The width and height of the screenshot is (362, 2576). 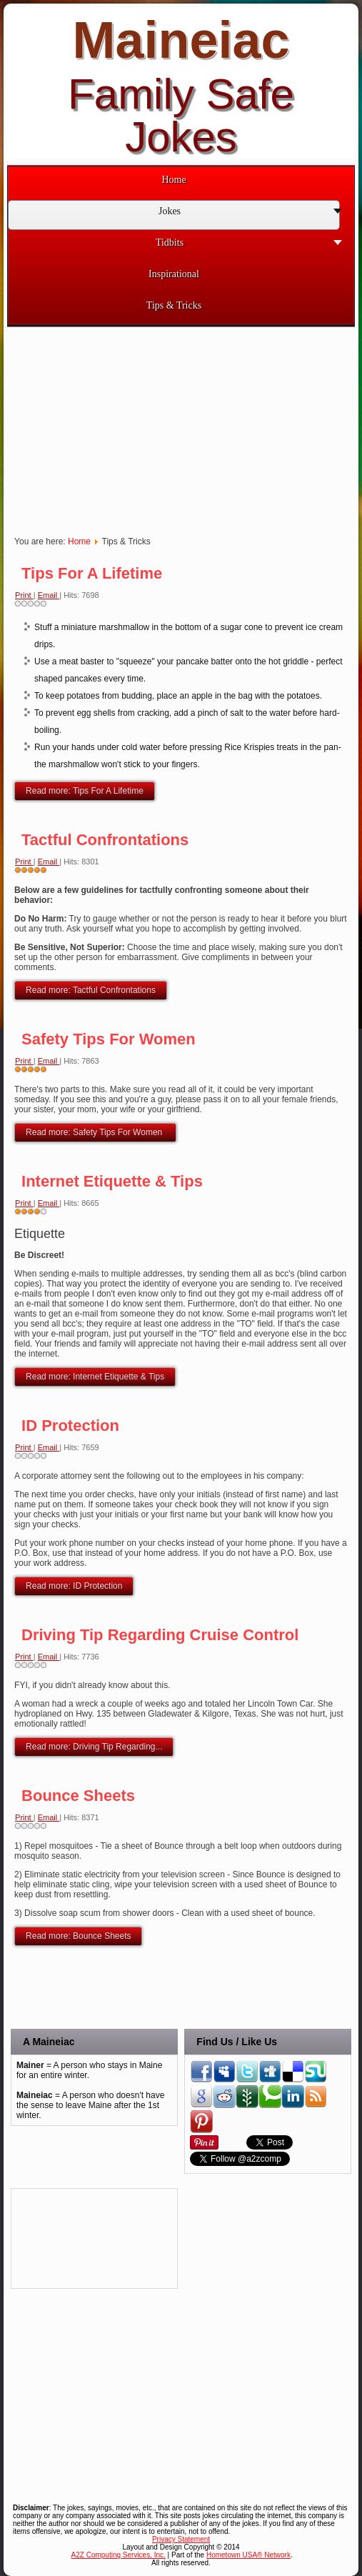 I want to click on Driving Tip Regarding Cruise Control, so click(x=159, y=1635).